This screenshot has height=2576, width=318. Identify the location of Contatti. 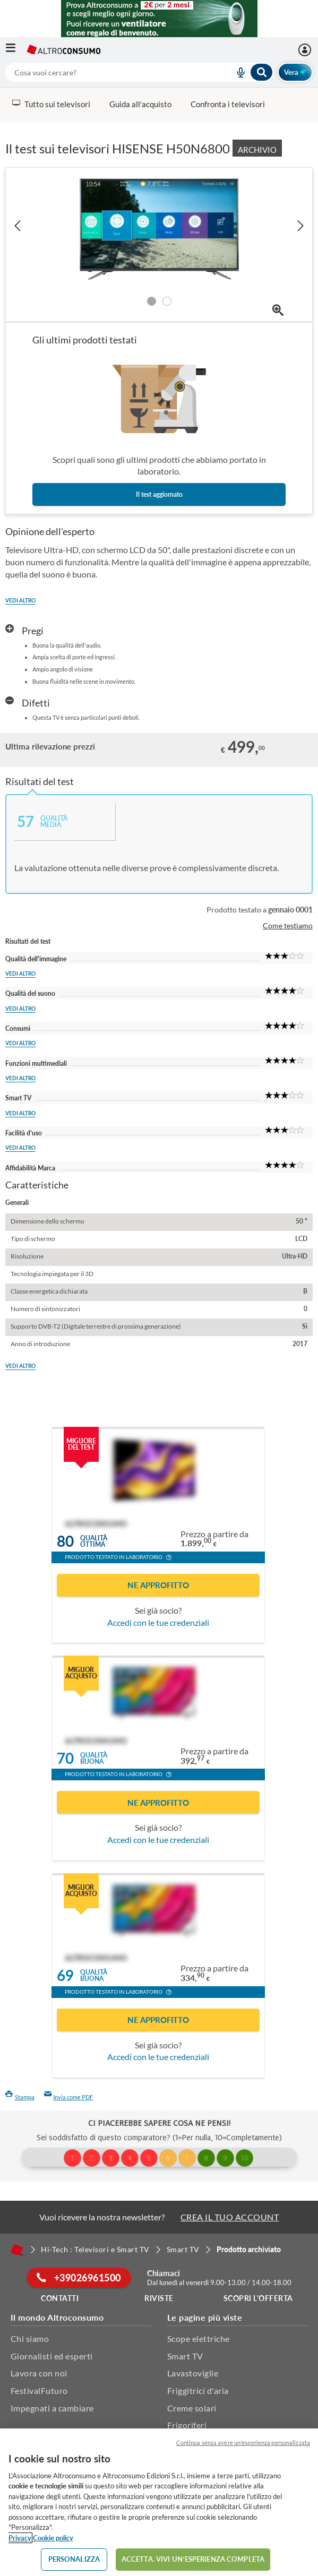
(60, 2298).